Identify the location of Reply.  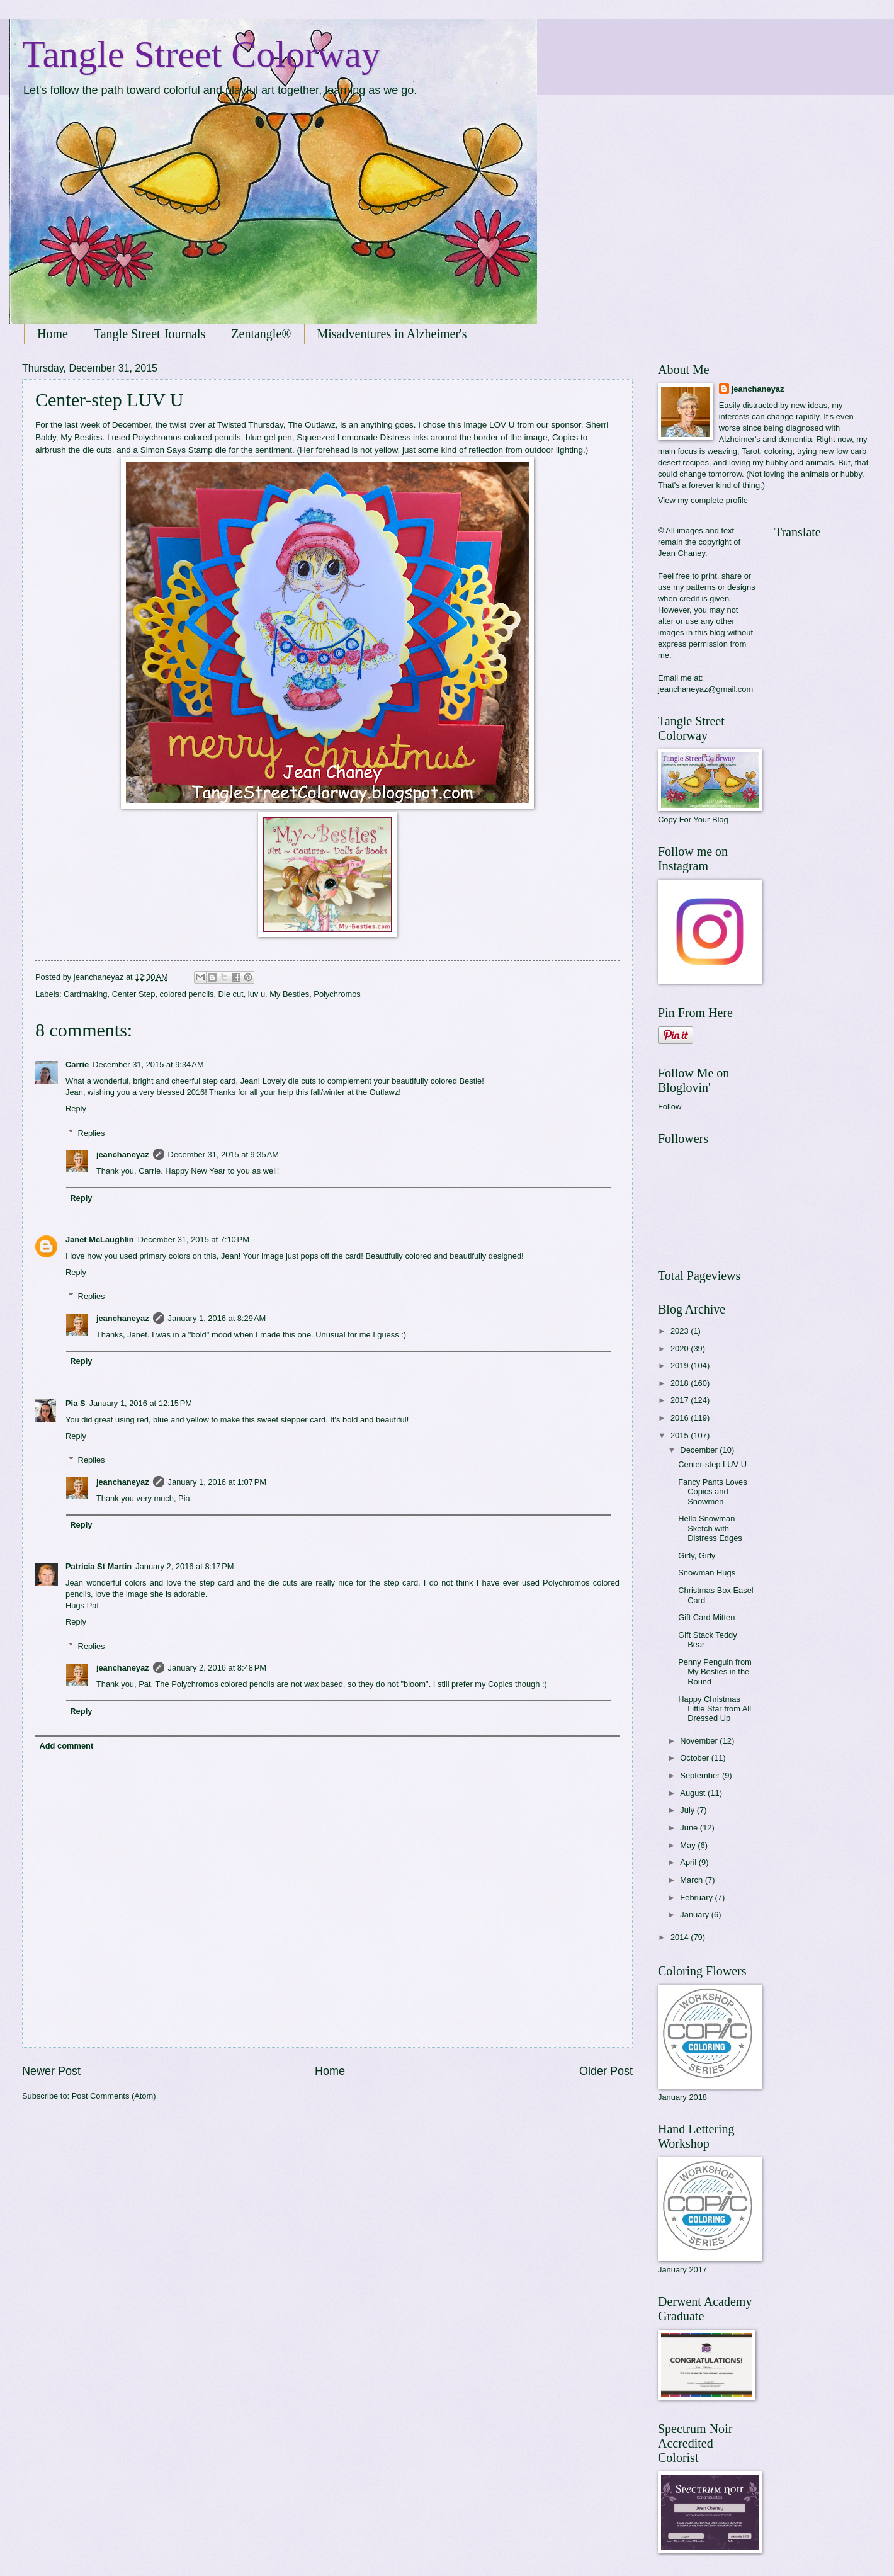
(75, 1108).